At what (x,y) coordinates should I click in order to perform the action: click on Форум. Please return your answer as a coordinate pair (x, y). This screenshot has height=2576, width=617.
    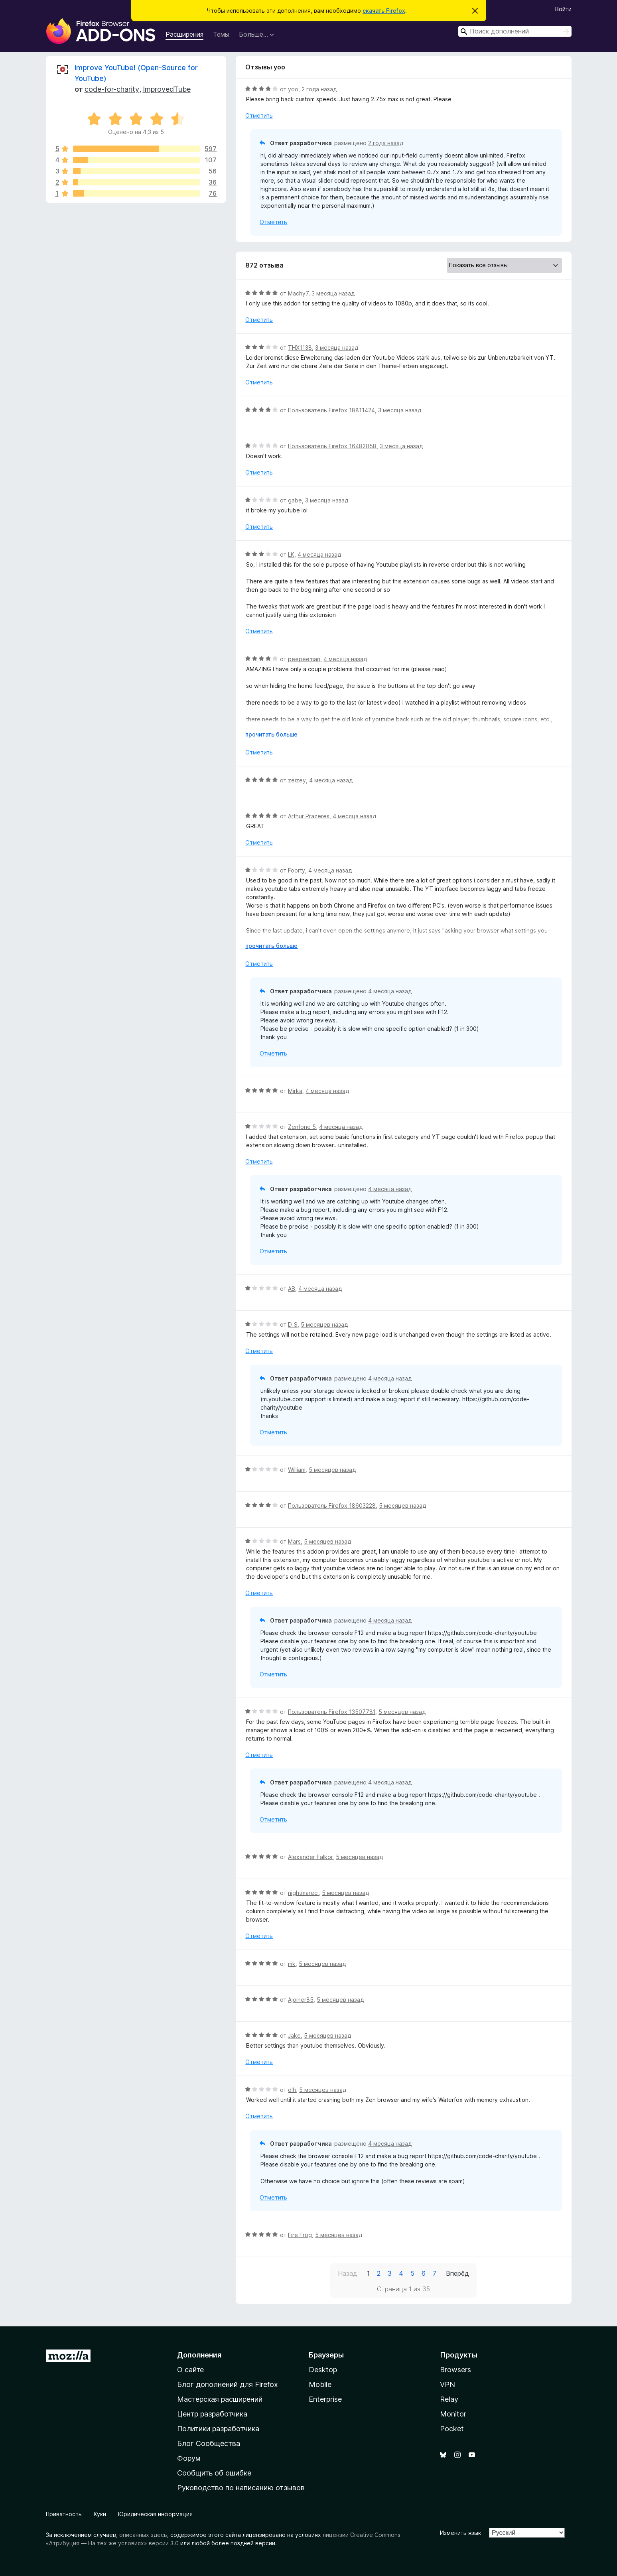
    Looking at the image, I should click on (189, 2458).